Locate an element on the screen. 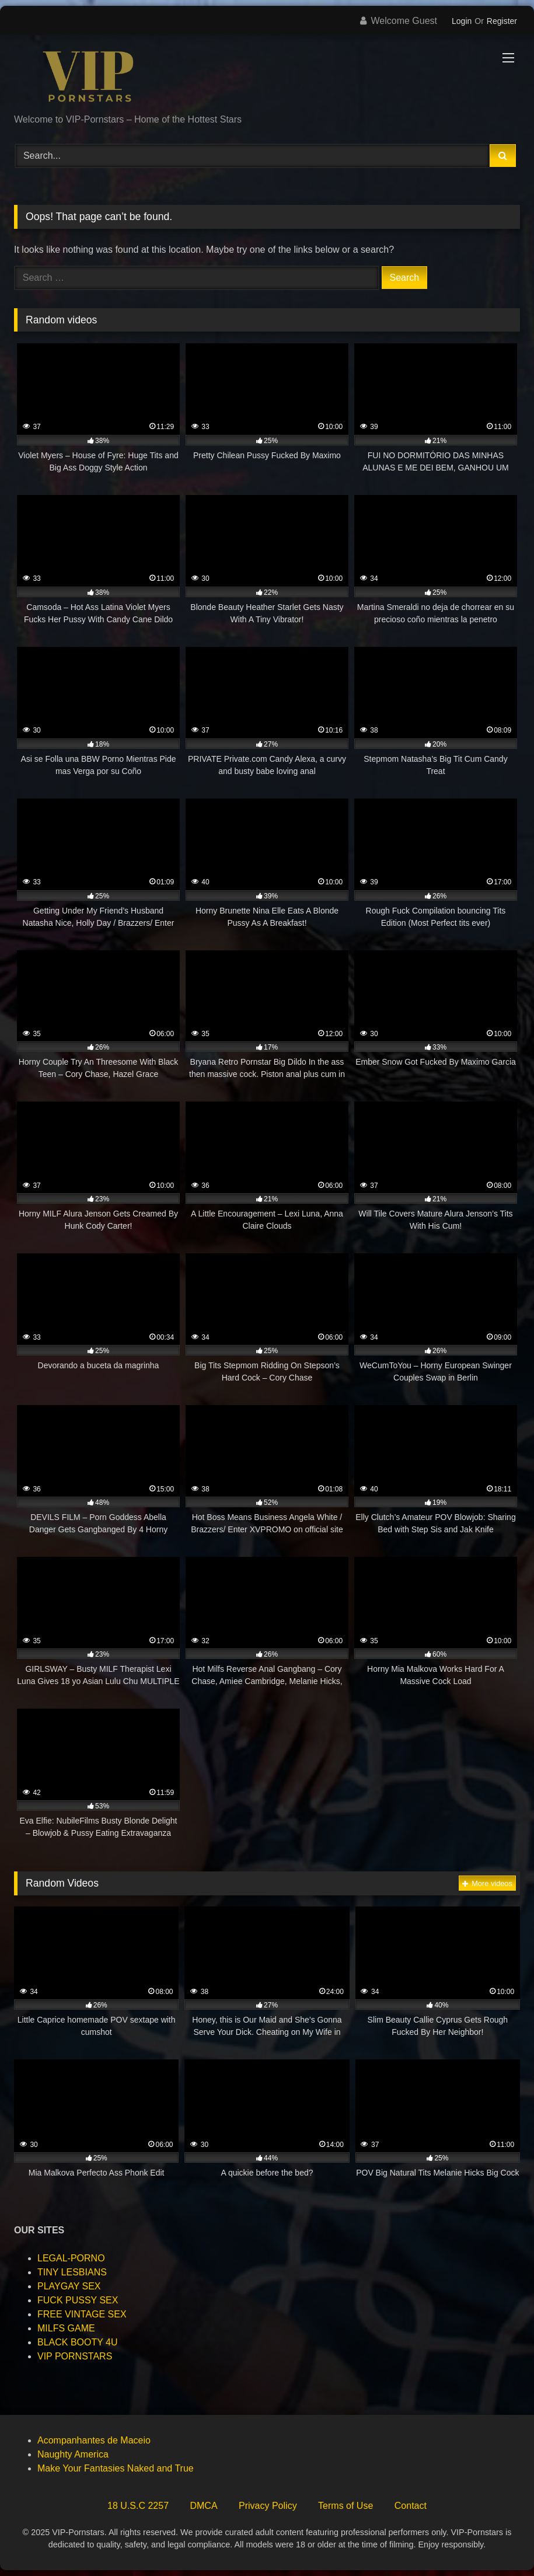 The height and width of the screenshot is (2576, 534). DMCA is located at coordinates (203, 2506).